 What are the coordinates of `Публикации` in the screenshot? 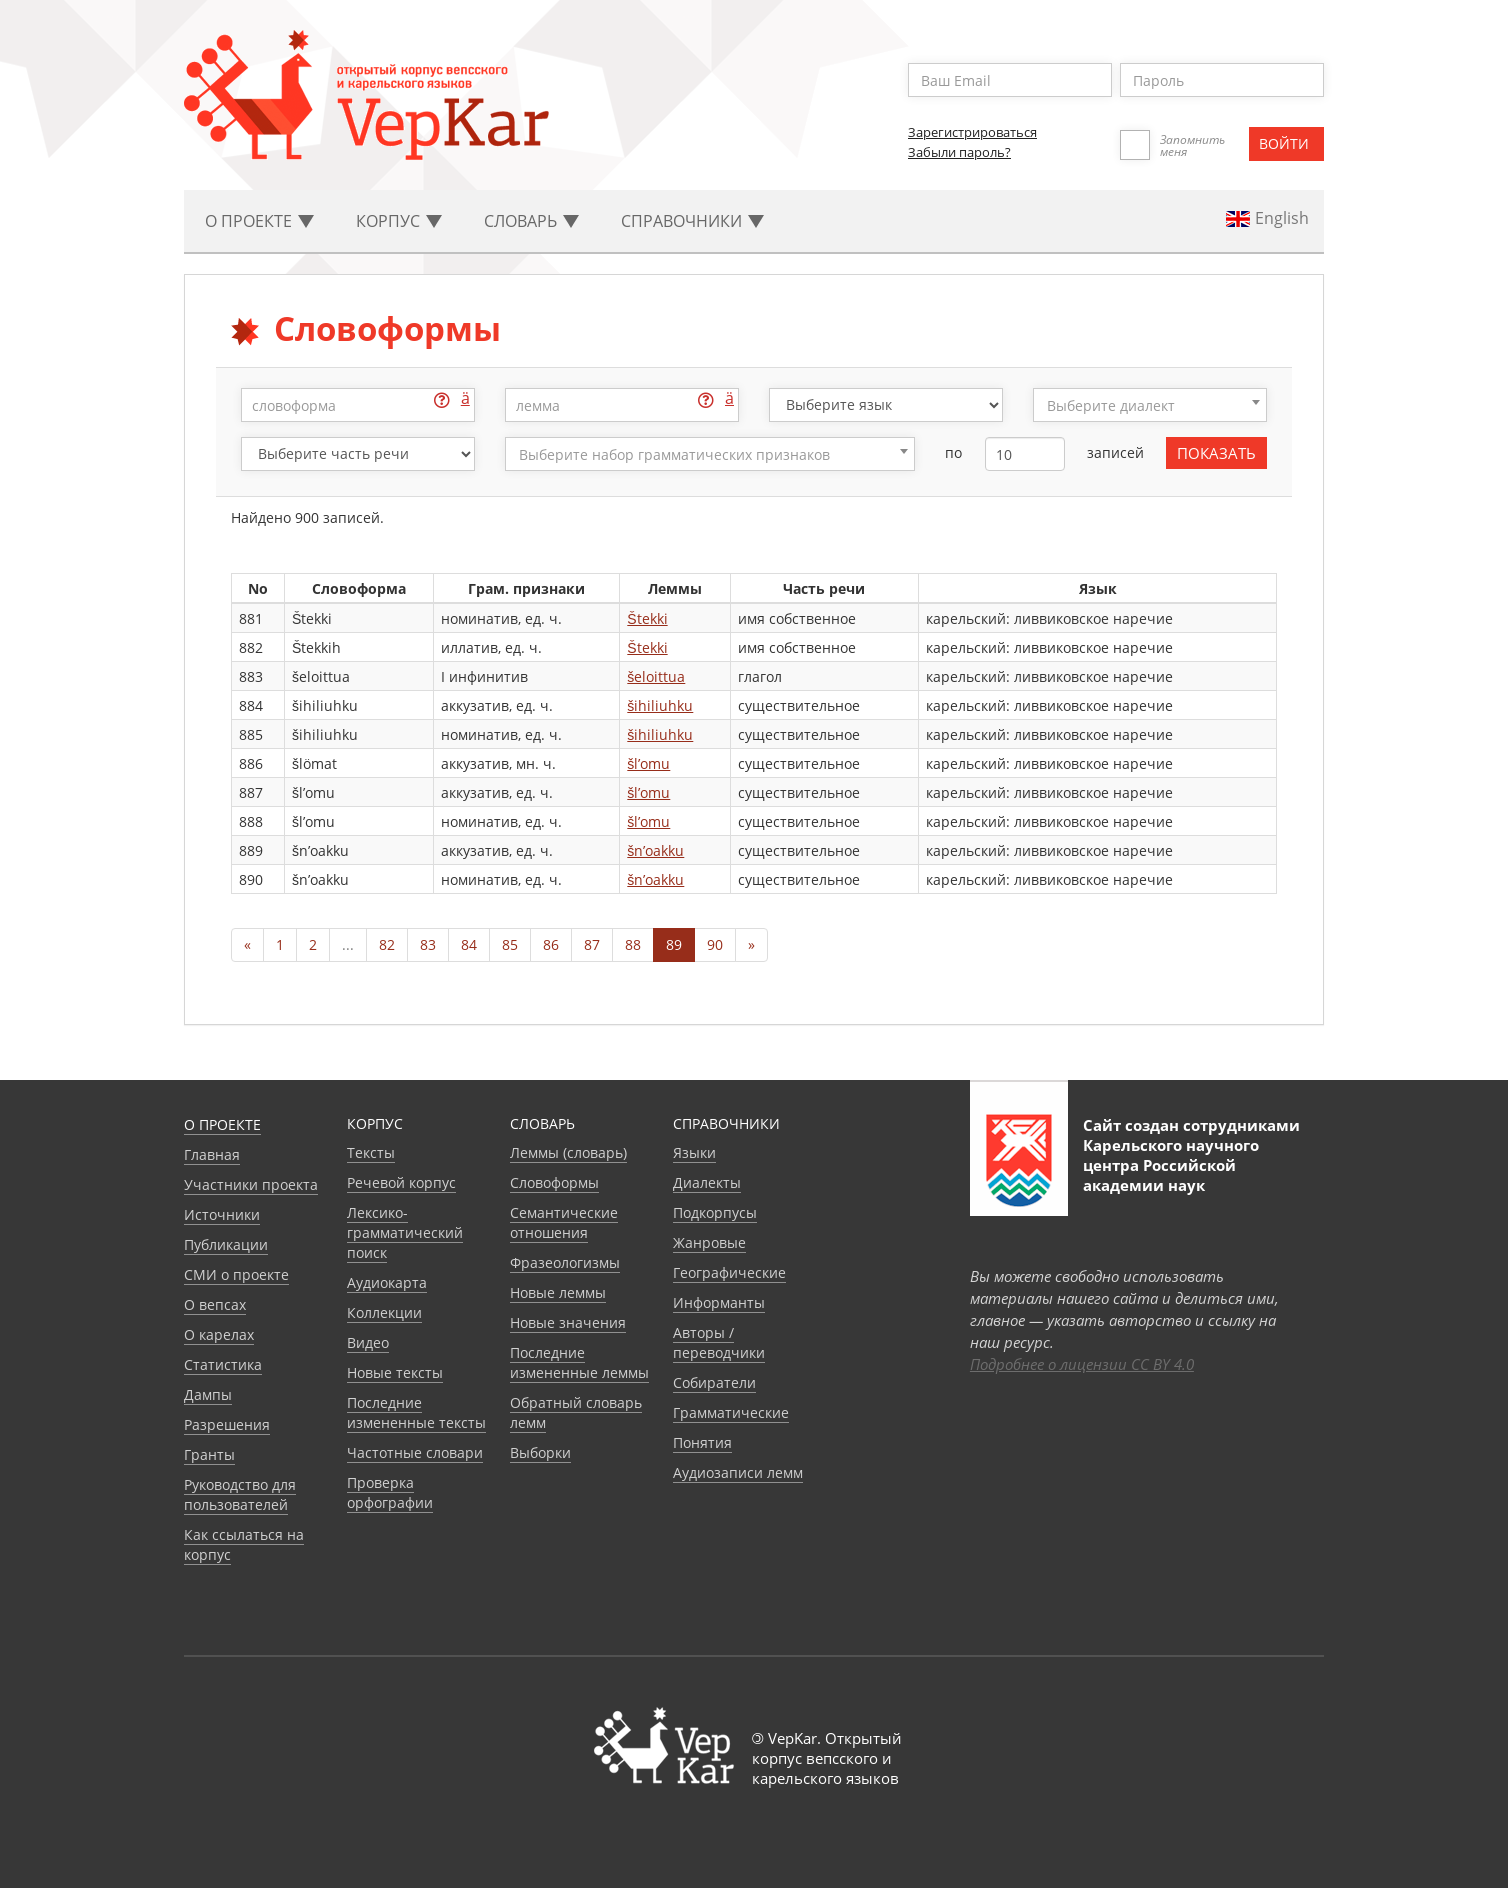 It's located at (226, 1244).